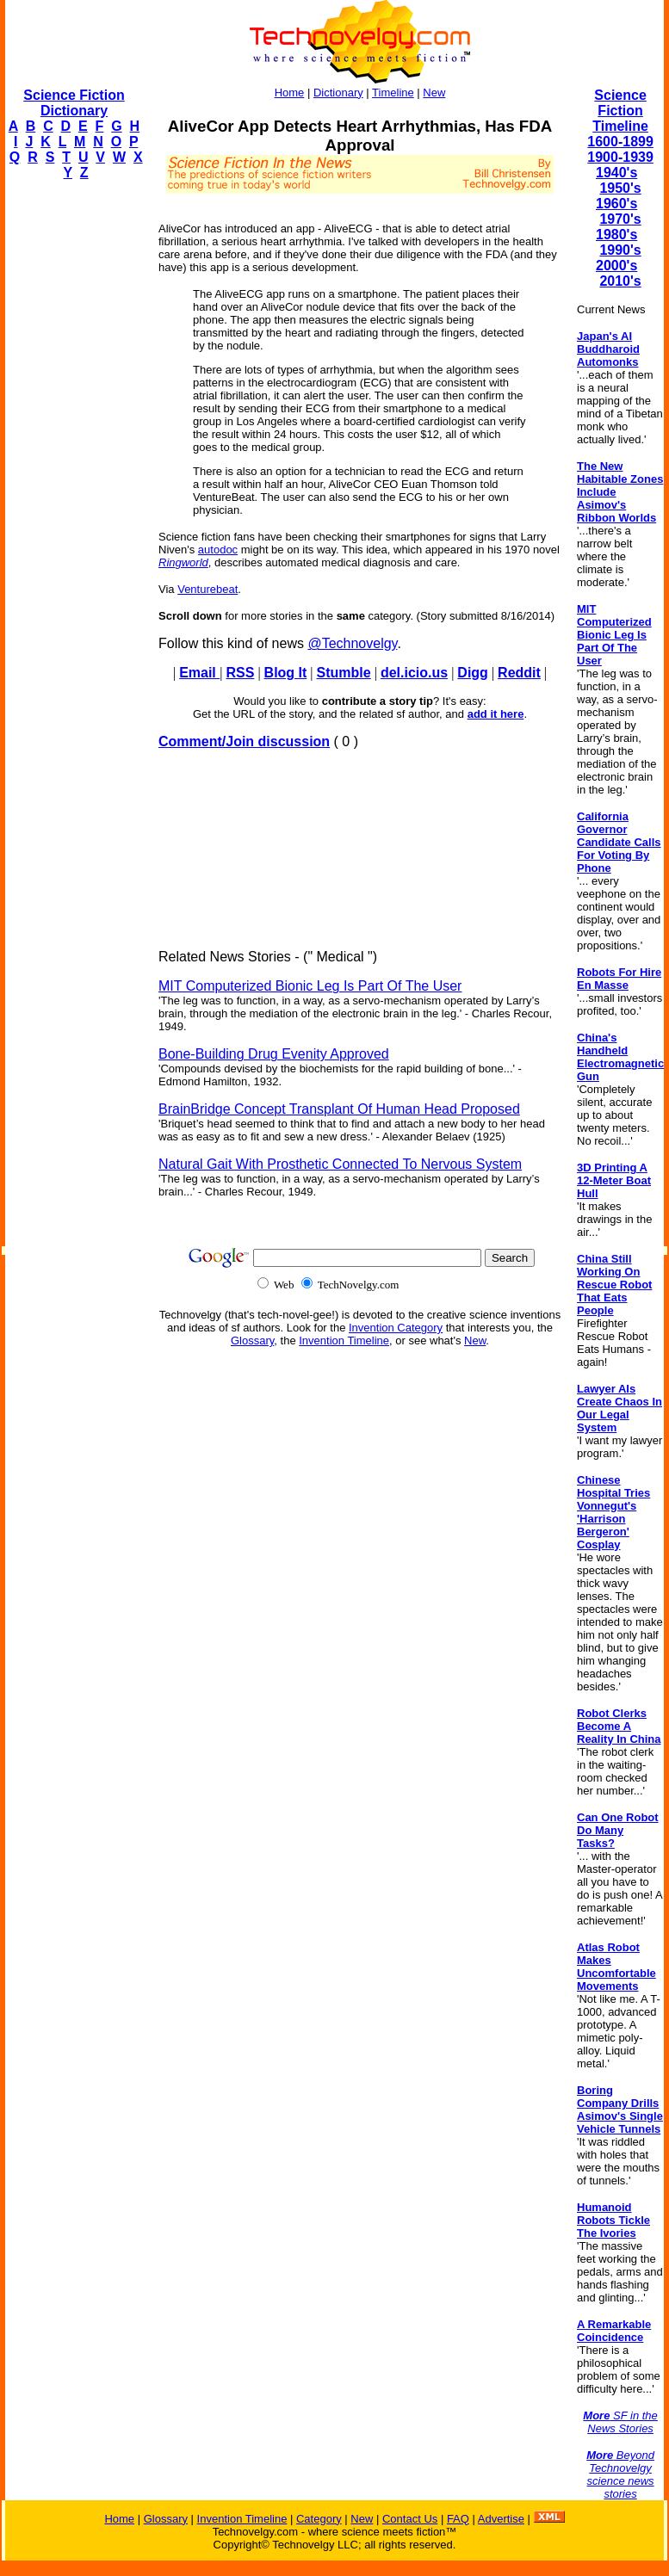  What do you see at coordinates (183, 562) in the screenshot?
I see `Ringworld` at bounding box center [183, 562].